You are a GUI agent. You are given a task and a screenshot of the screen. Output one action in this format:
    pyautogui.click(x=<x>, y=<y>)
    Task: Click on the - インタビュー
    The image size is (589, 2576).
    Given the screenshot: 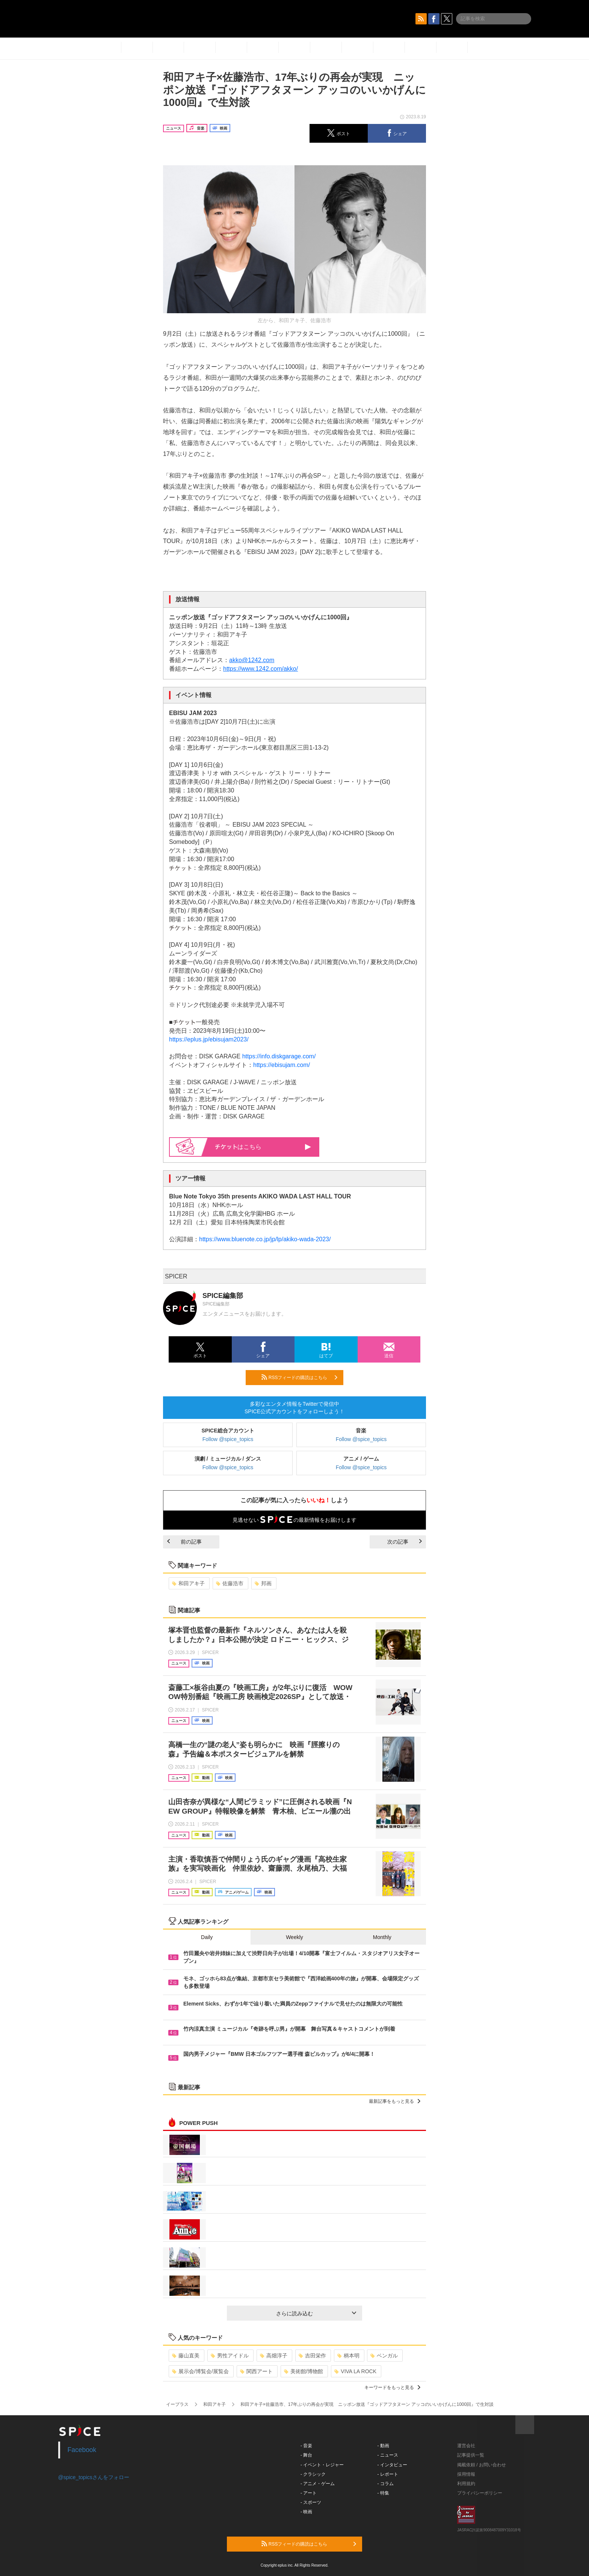 What is the action you would take?
    pyautogui.click(x=392, y=2464)
    